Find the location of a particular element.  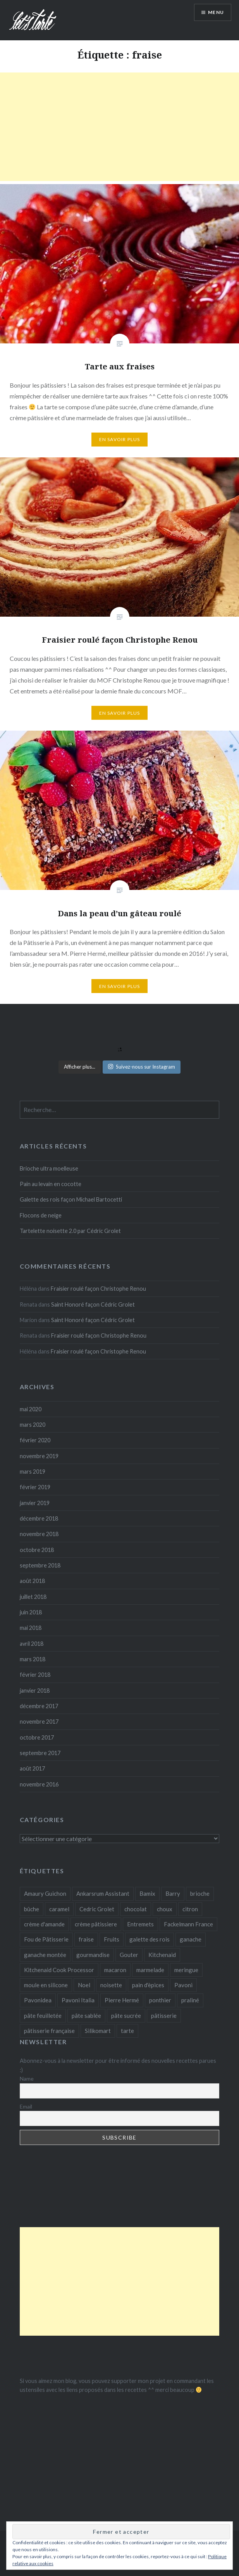

mars 2018 is located at coordinates (32, 1659).